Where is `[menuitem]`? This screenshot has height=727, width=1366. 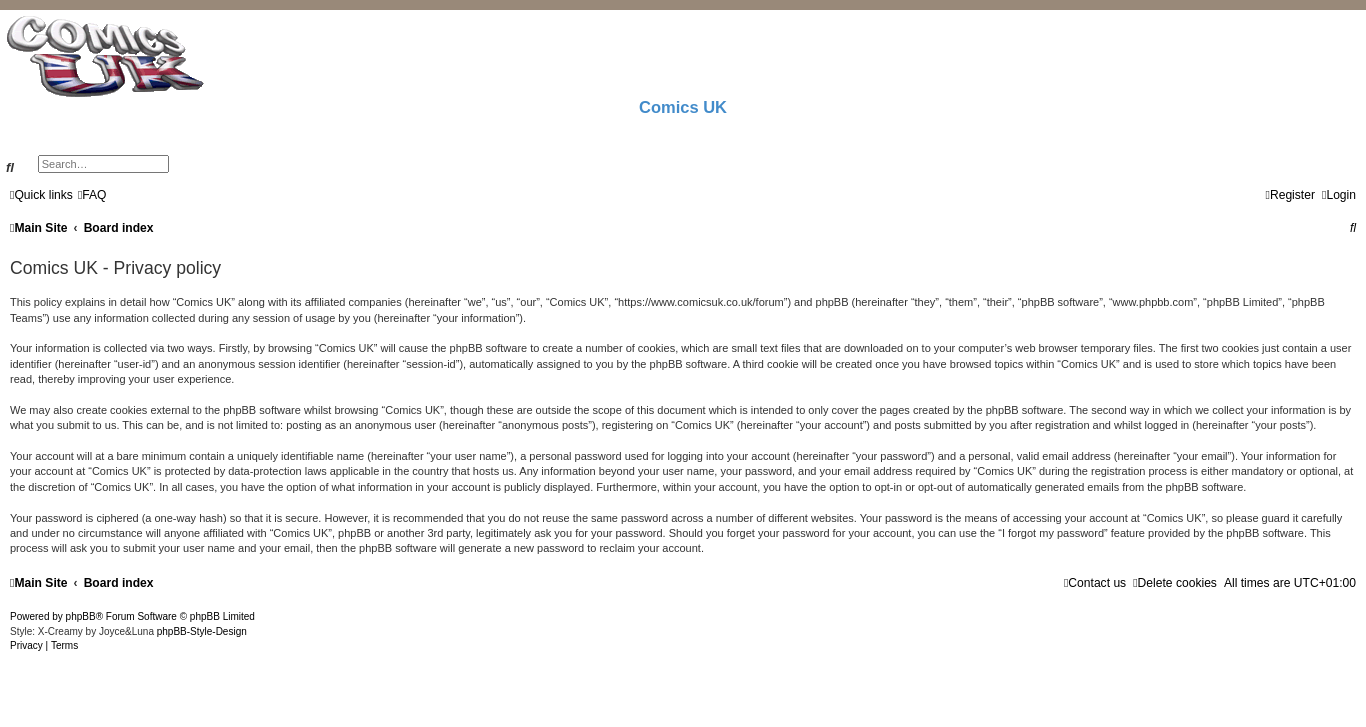 [menuitem] is located at coordinates (92, 195).